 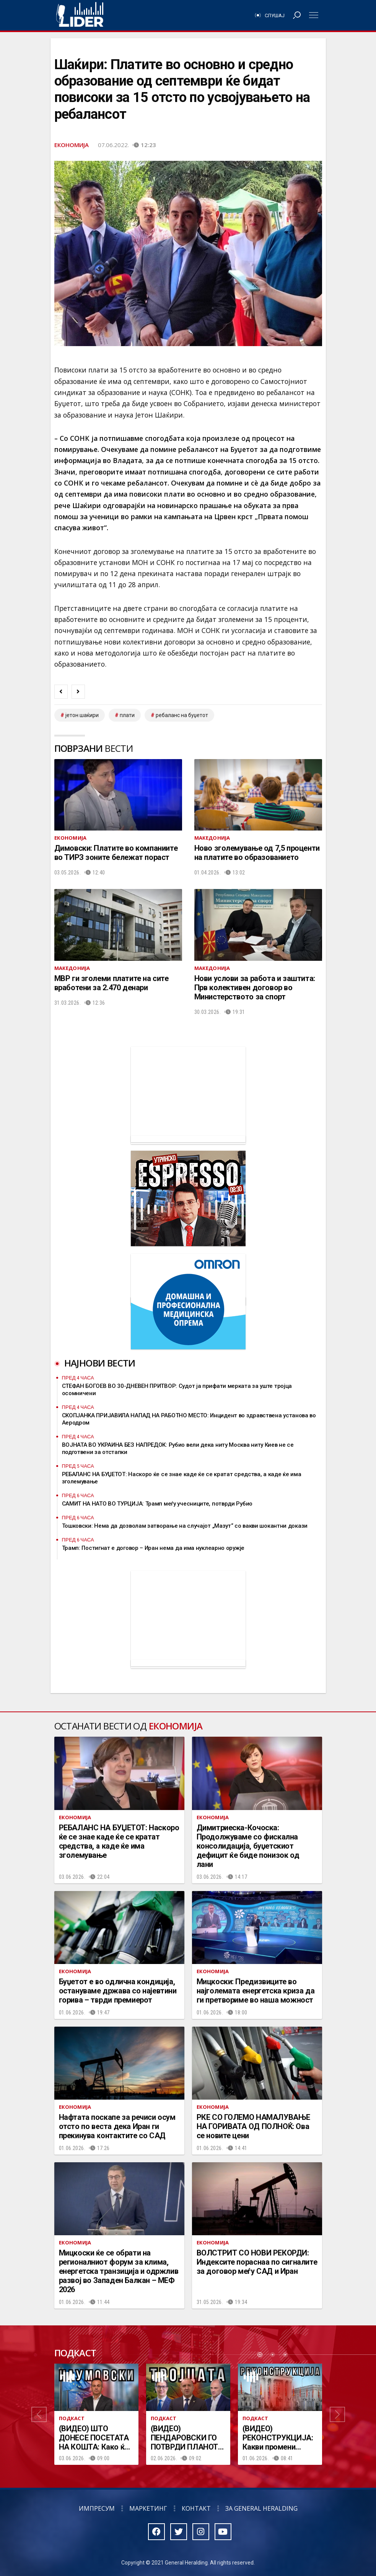 What do you see at coordinates (39, 2414) in the screenshot?
I see `[button]` at bounding box center [39, 2414].